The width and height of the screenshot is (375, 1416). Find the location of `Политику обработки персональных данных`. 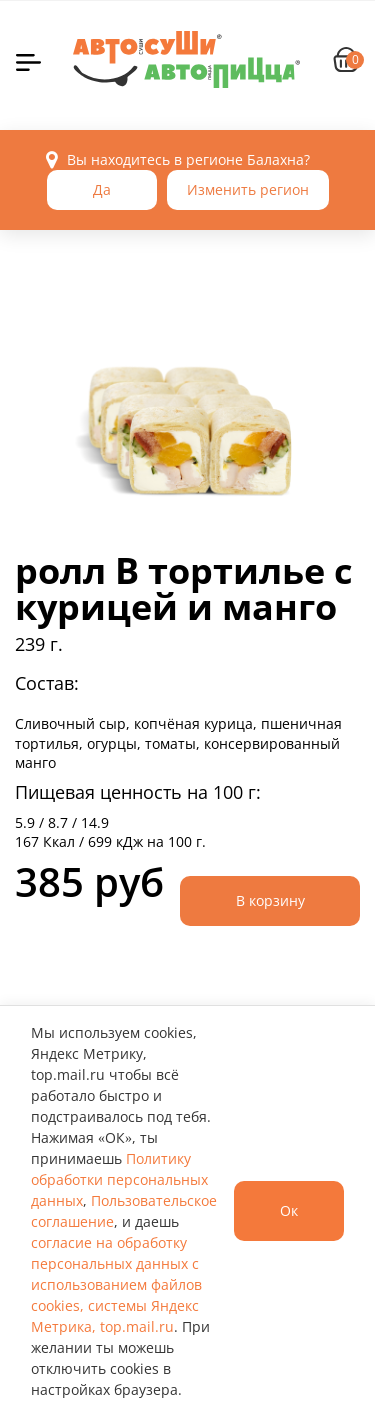

Политику обработки персональных данных is located at coordinates (119, 1179).